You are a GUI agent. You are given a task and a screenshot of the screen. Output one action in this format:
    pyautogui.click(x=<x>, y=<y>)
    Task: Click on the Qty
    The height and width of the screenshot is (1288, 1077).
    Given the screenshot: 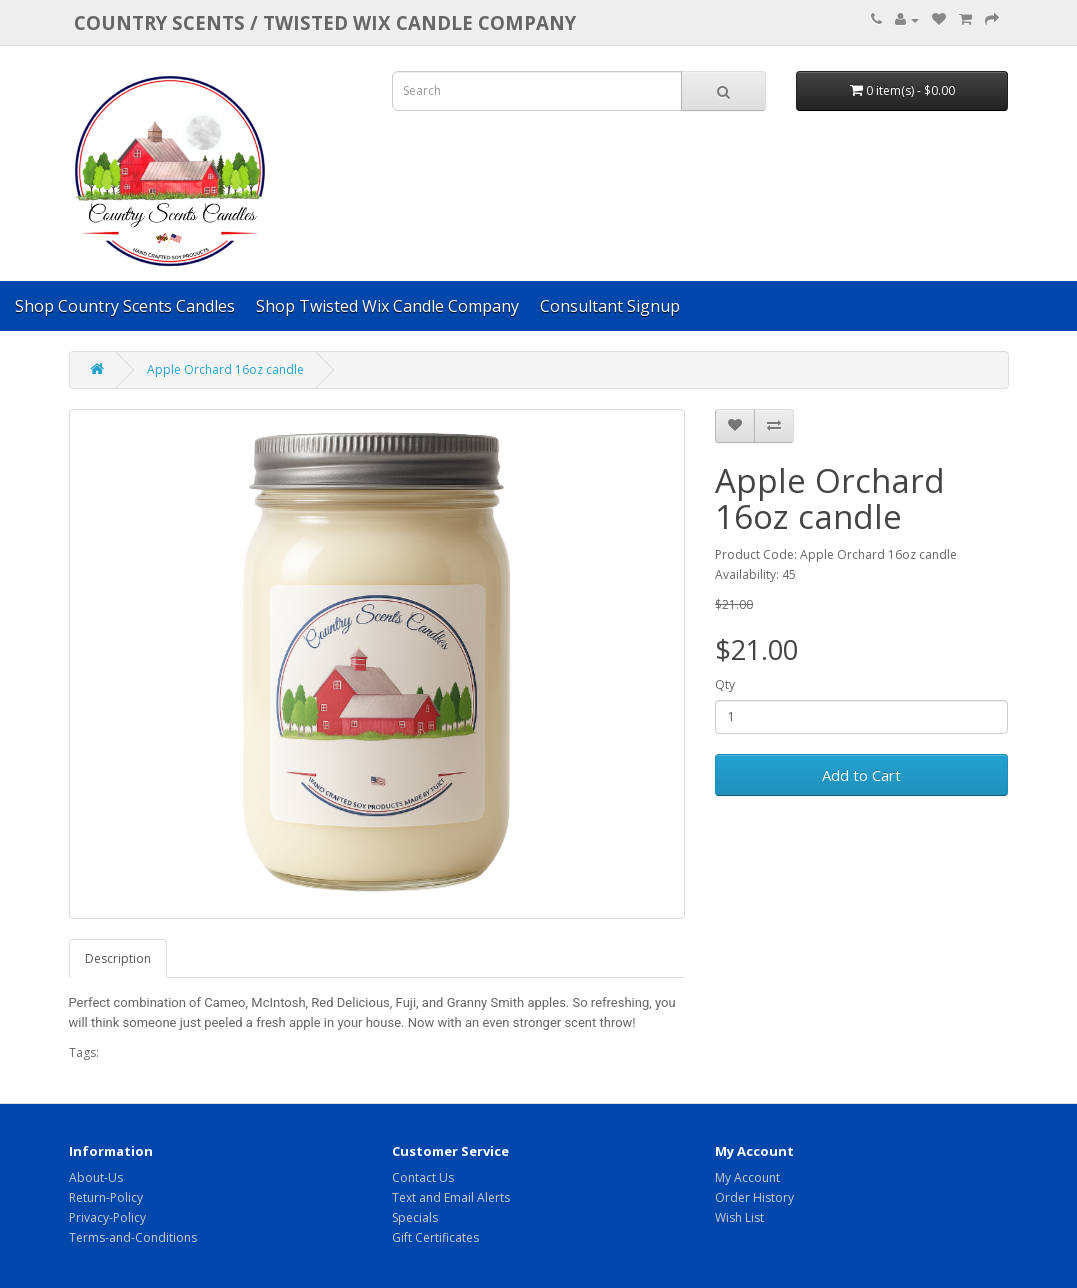 What is the action you would take?
    pyautogui.click(x=725, y=684)
    